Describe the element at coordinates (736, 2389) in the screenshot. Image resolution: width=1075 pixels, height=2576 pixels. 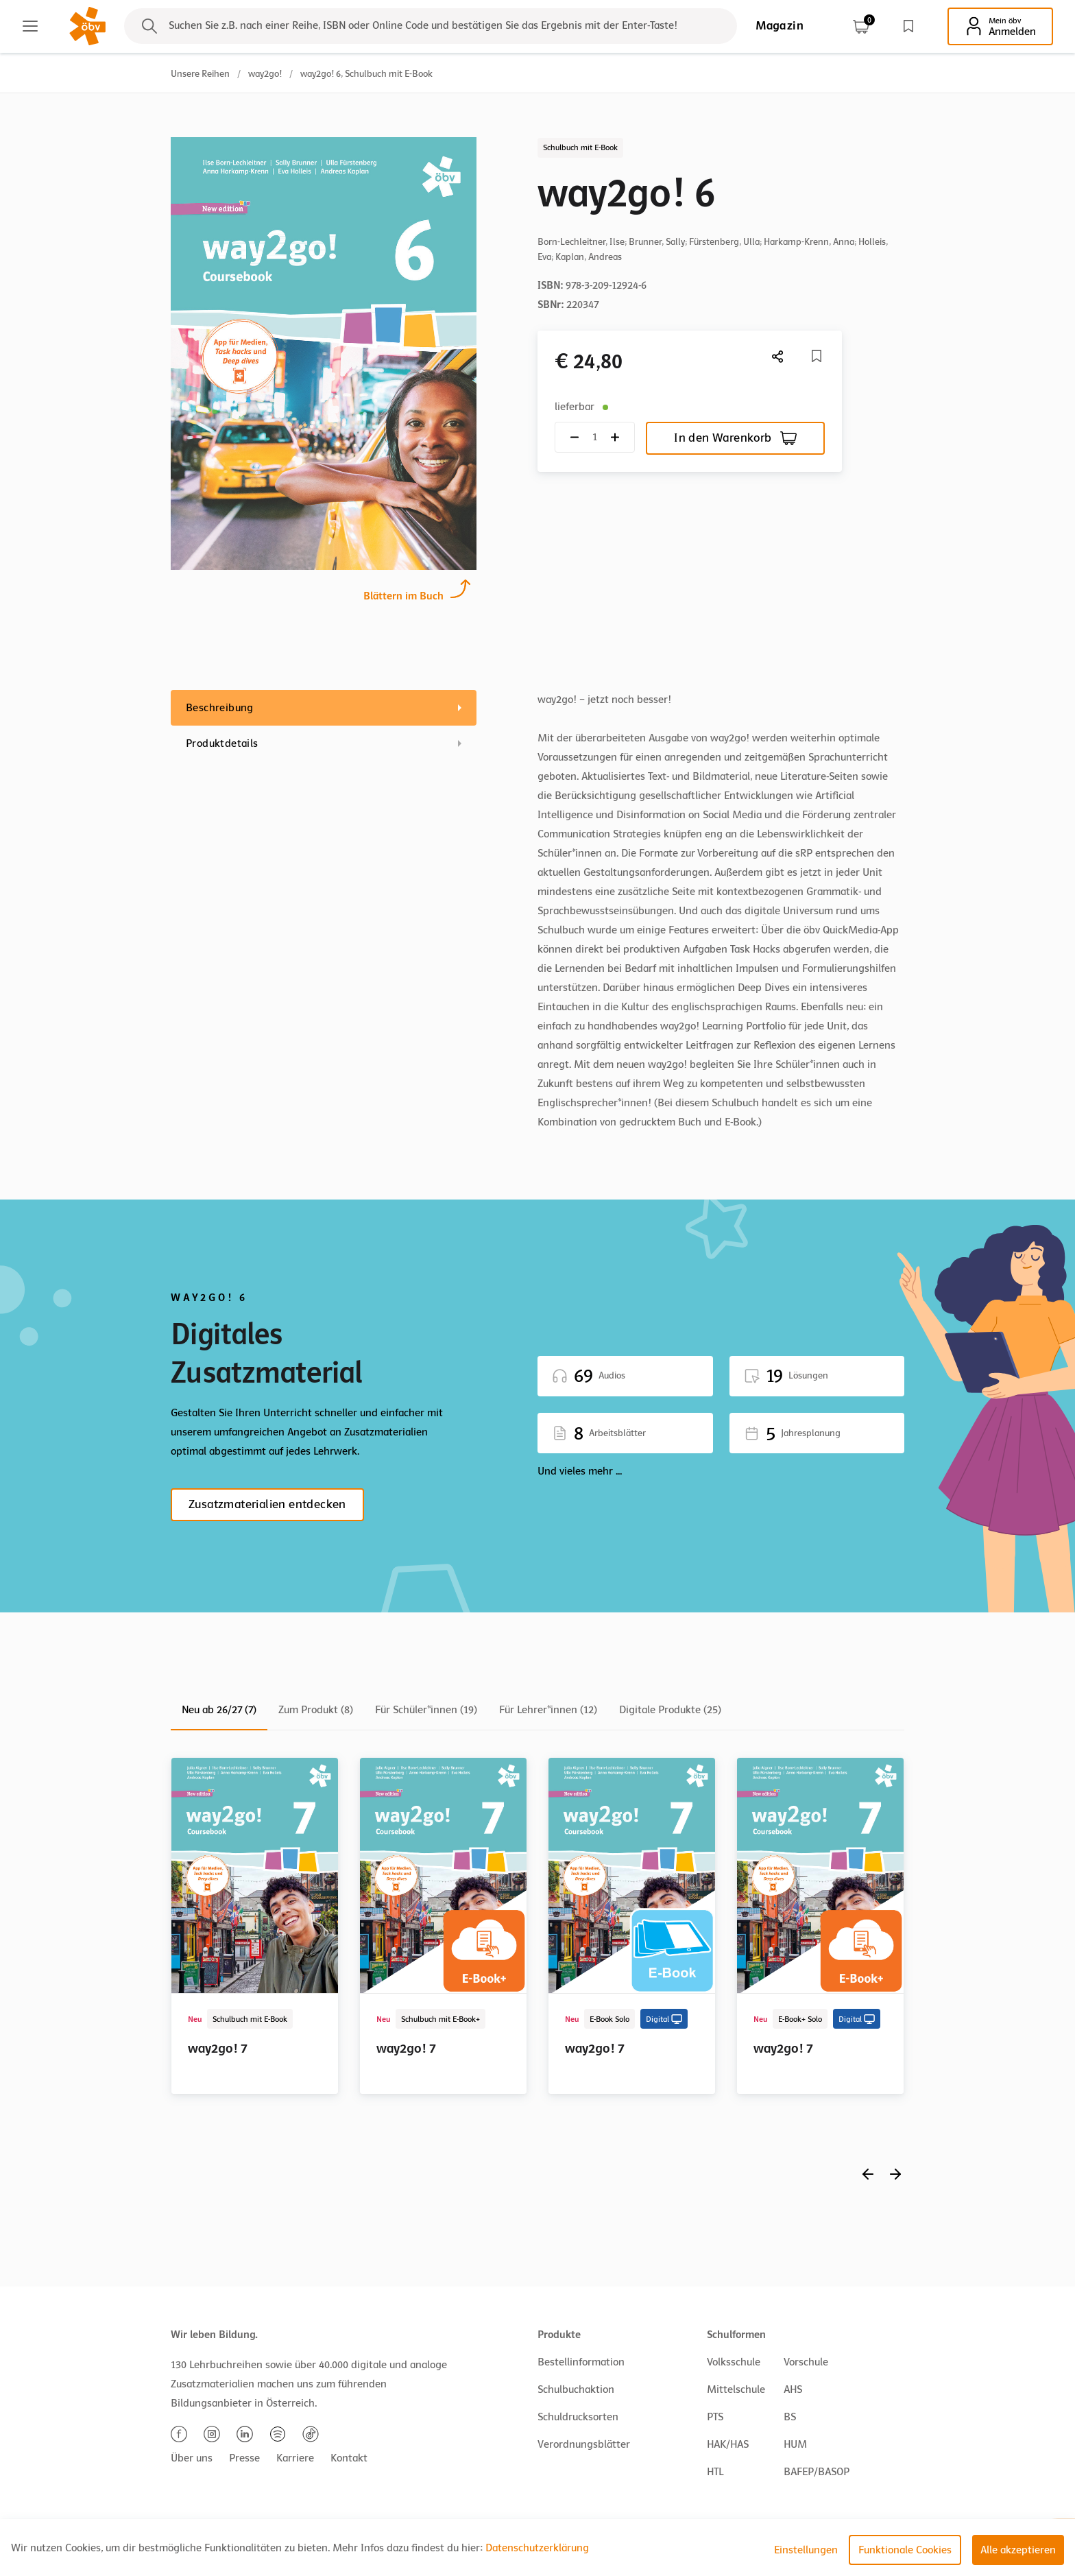
I see `Mittelschule` at that location.